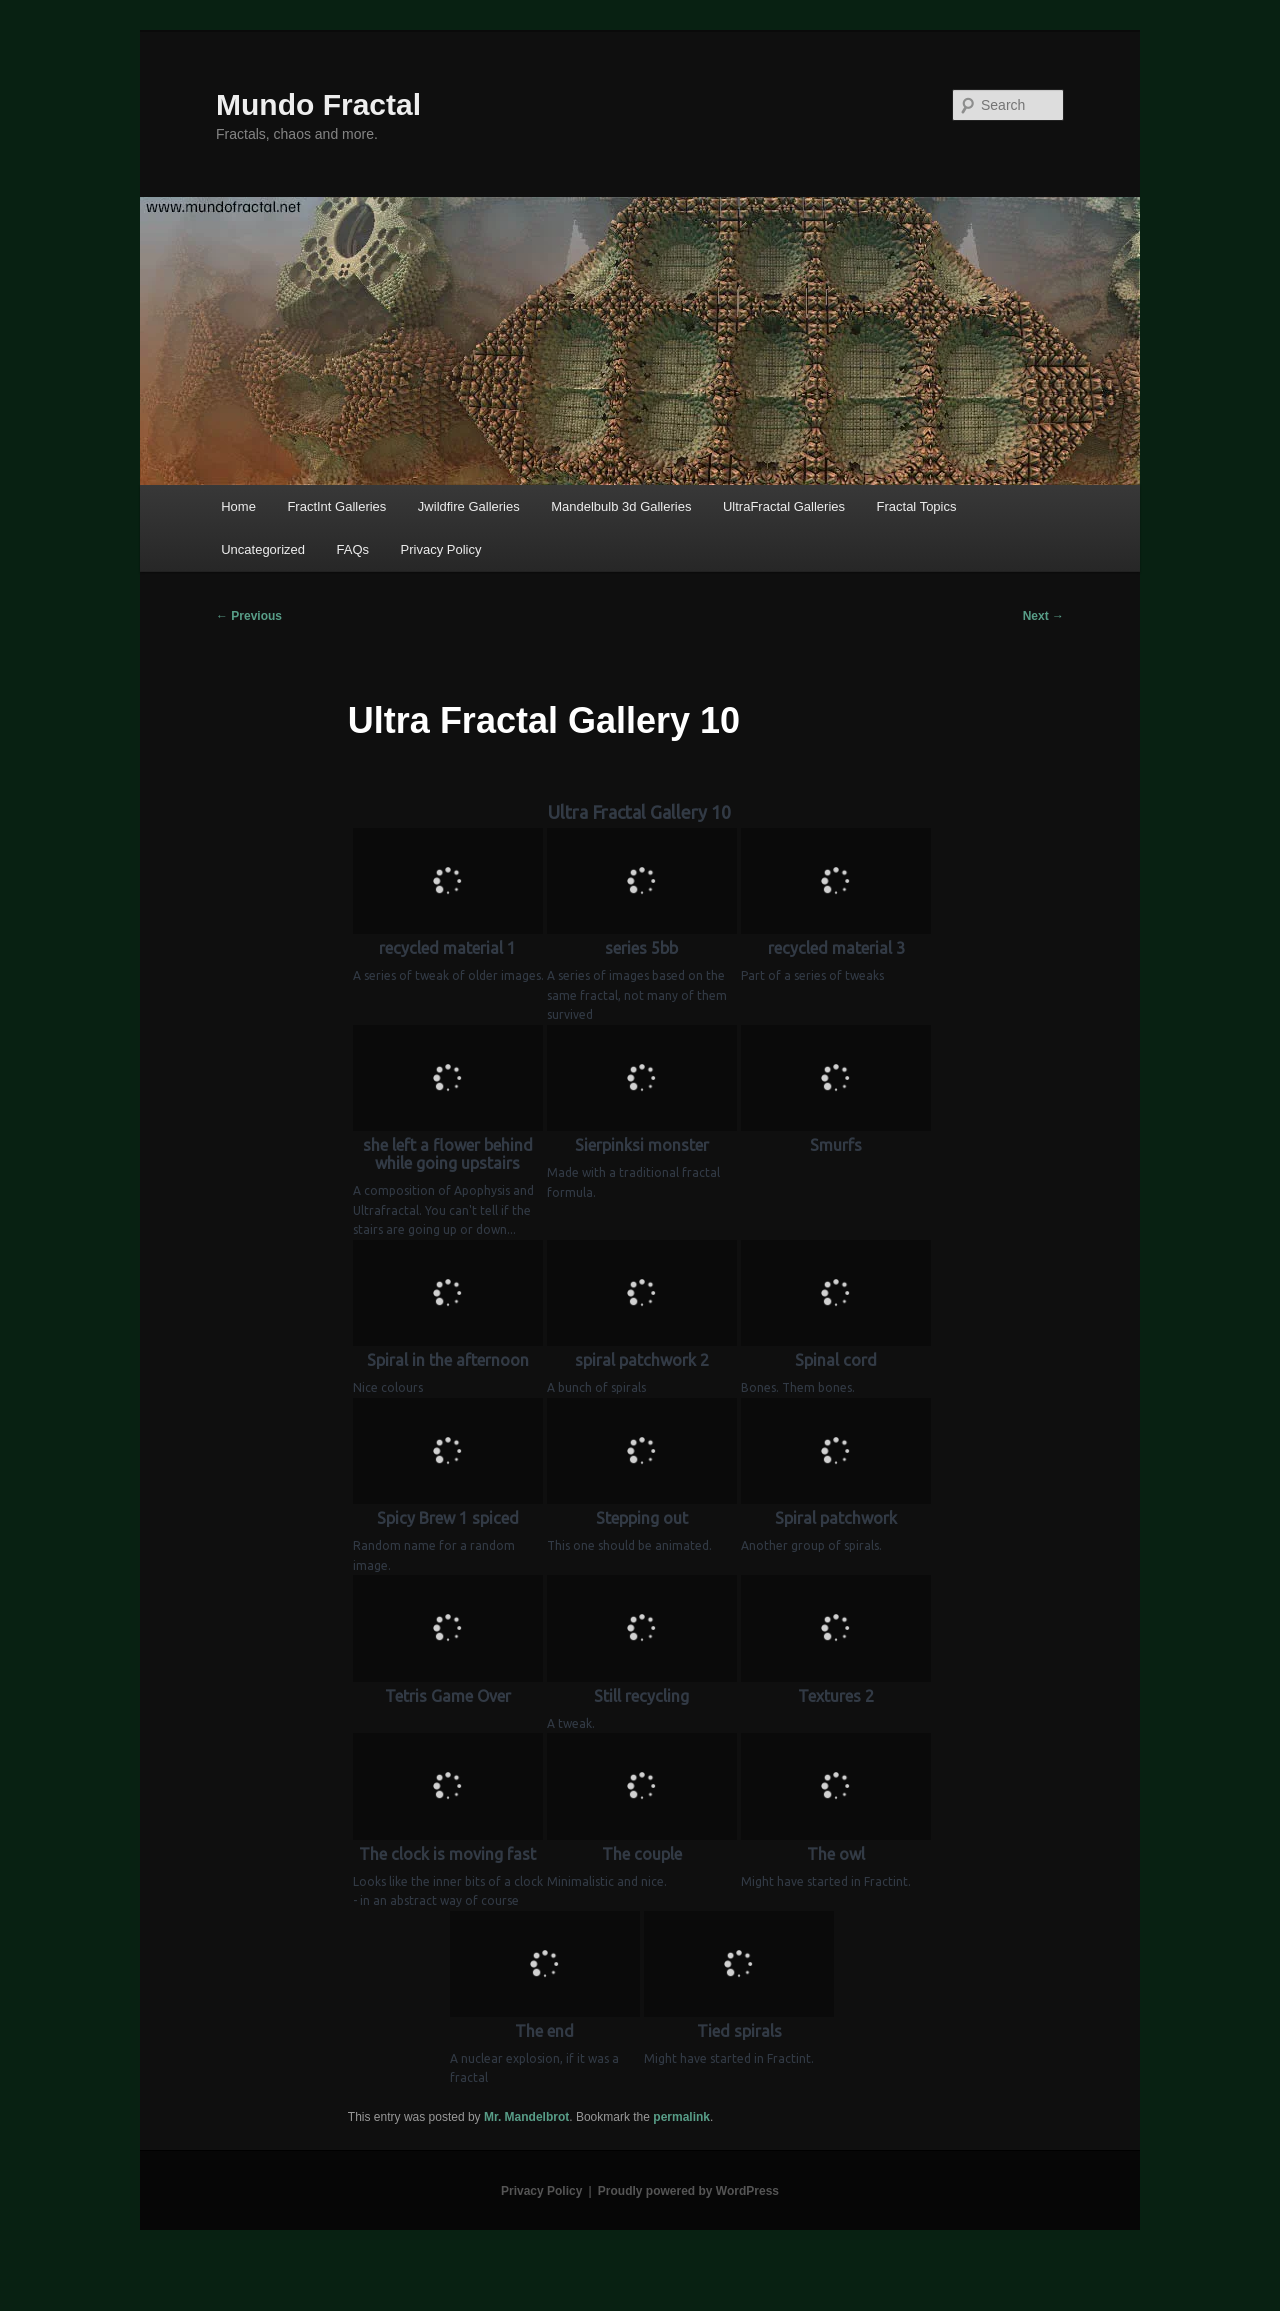  I want to click on Mundo Fractal, so click(318, 104).